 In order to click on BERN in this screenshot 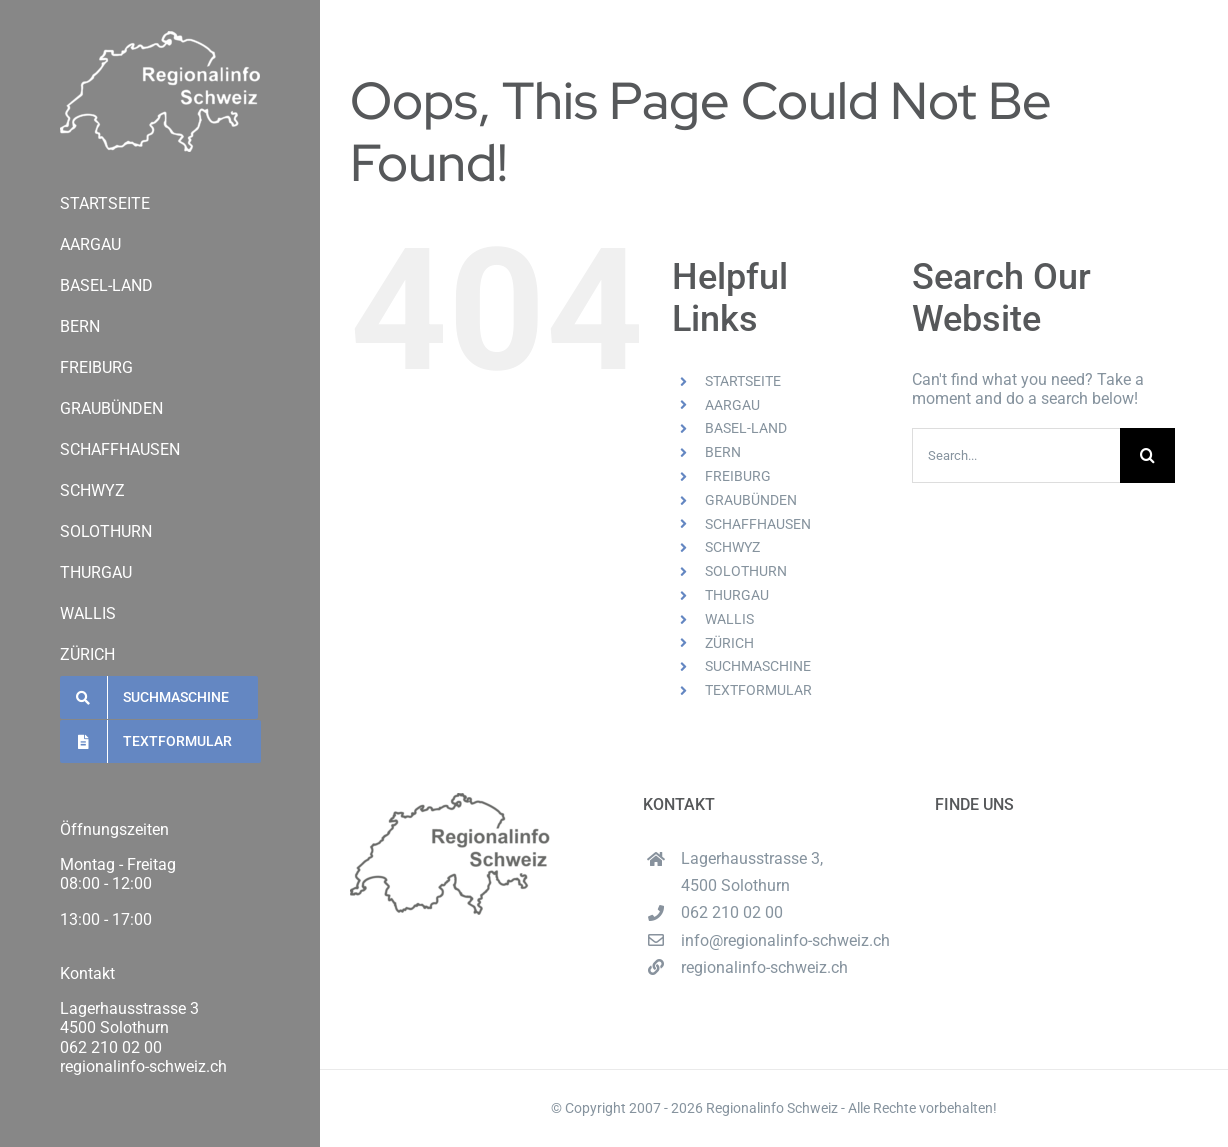, I will do `click(723, 452)`.